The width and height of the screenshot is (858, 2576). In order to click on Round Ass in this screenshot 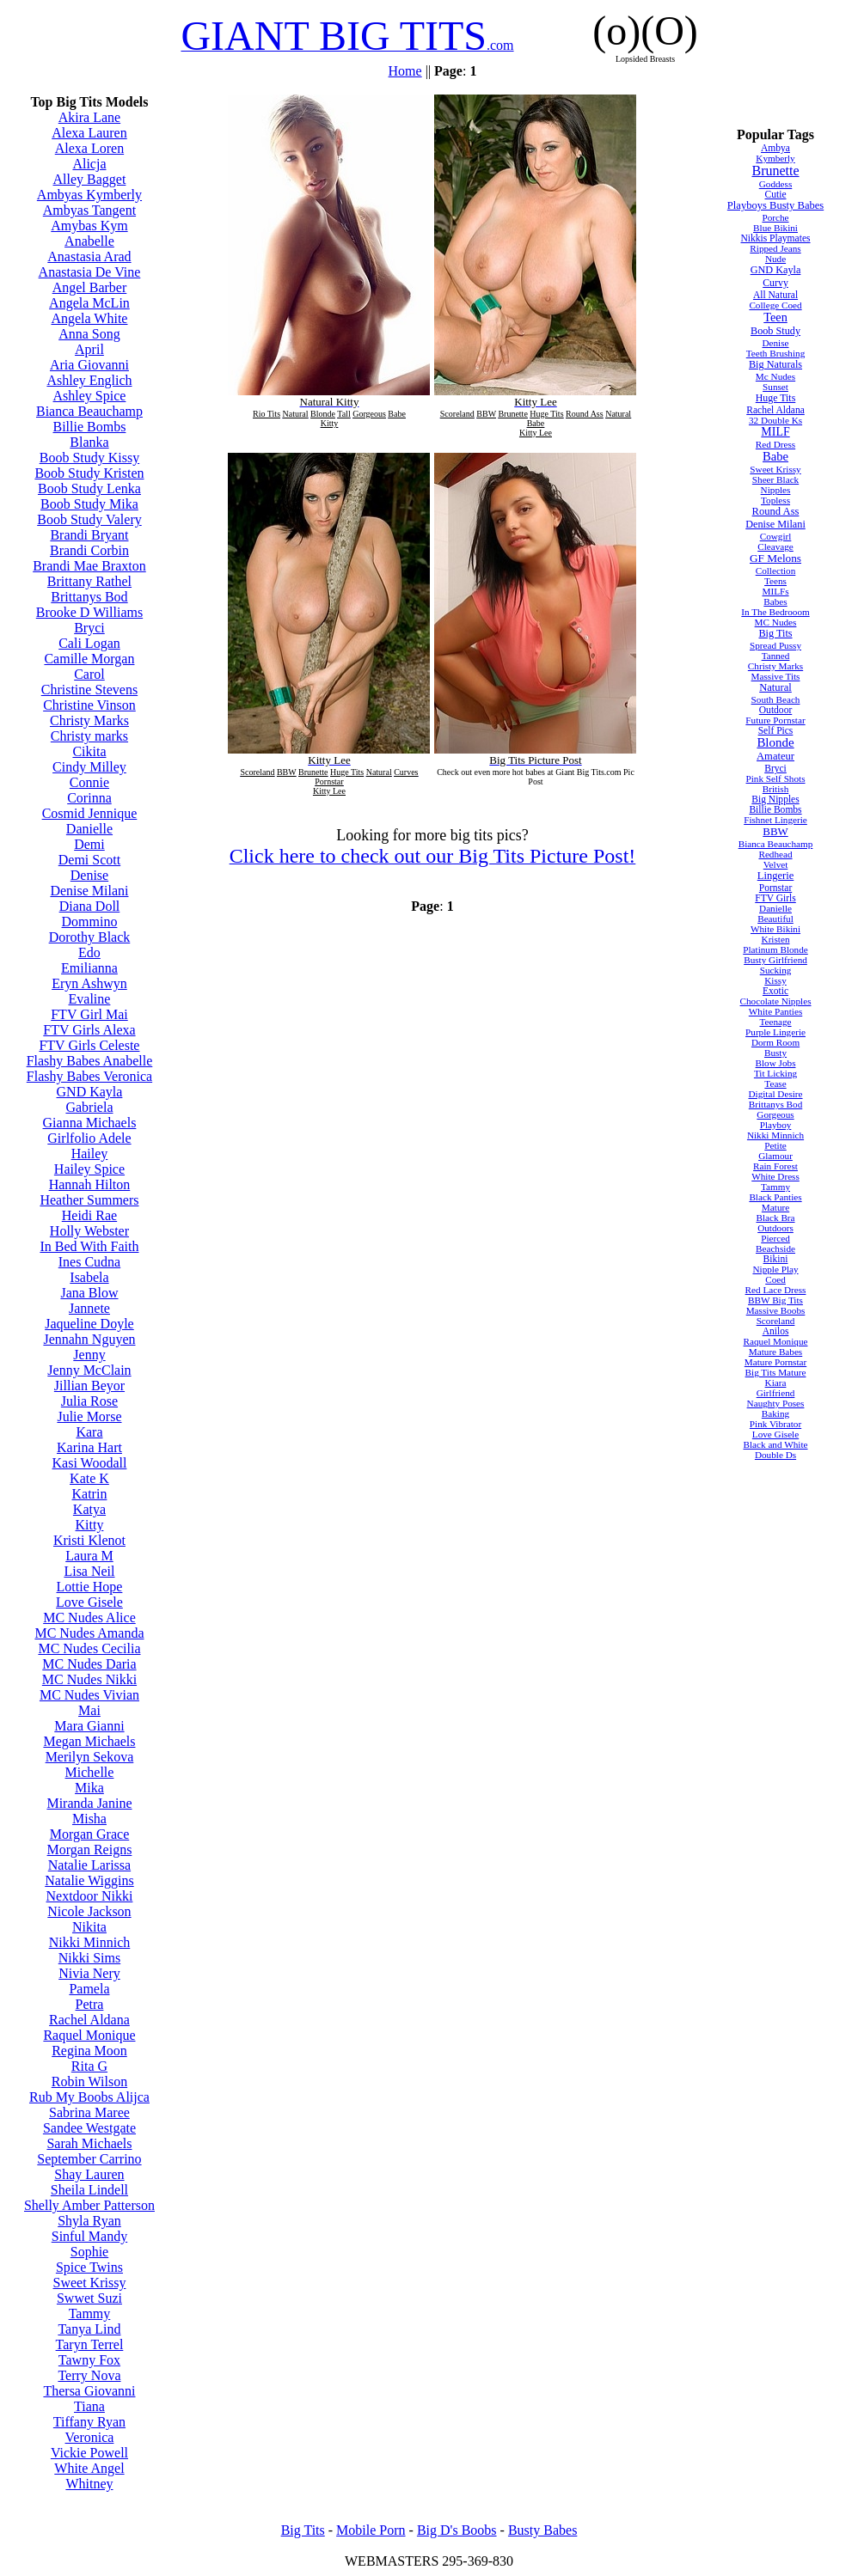, I will do `click(776, 511)`.